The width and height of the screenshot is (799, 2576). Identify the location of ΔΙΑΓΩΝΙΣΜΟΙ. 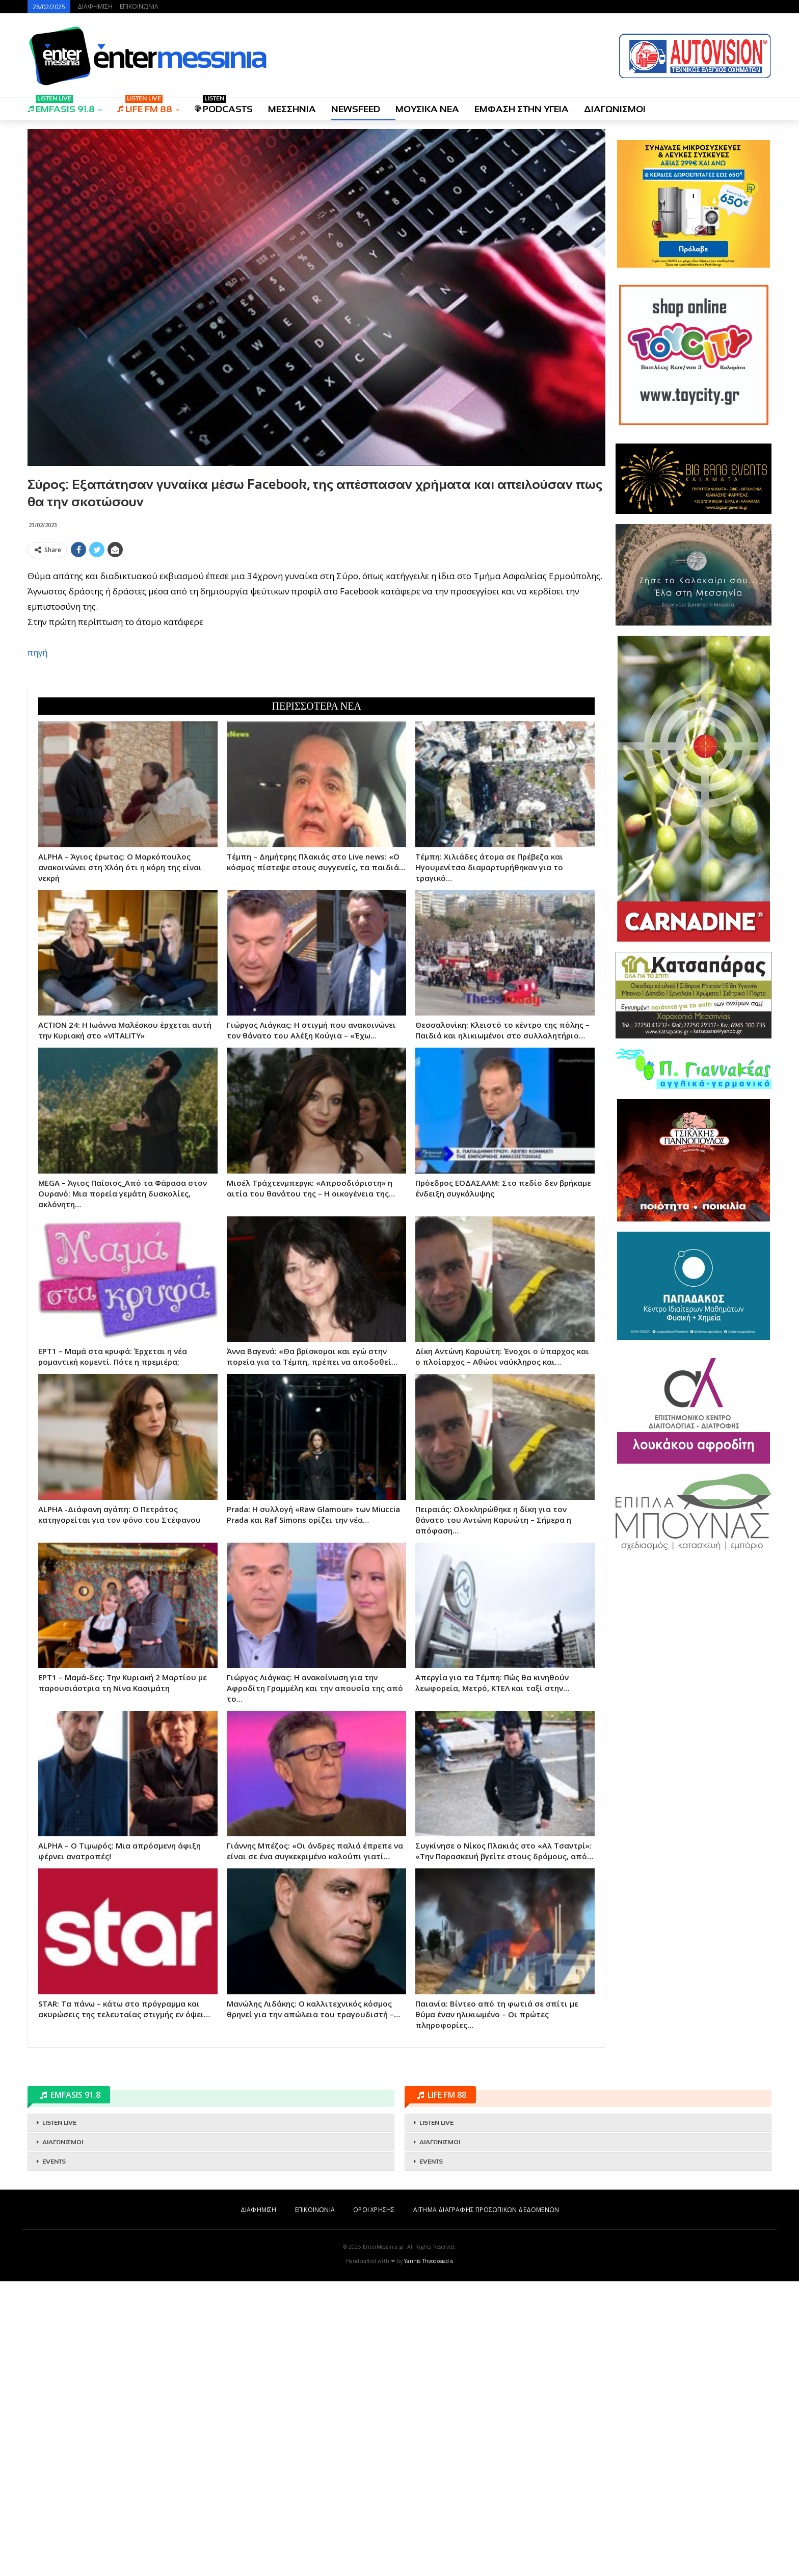
(615, 109).